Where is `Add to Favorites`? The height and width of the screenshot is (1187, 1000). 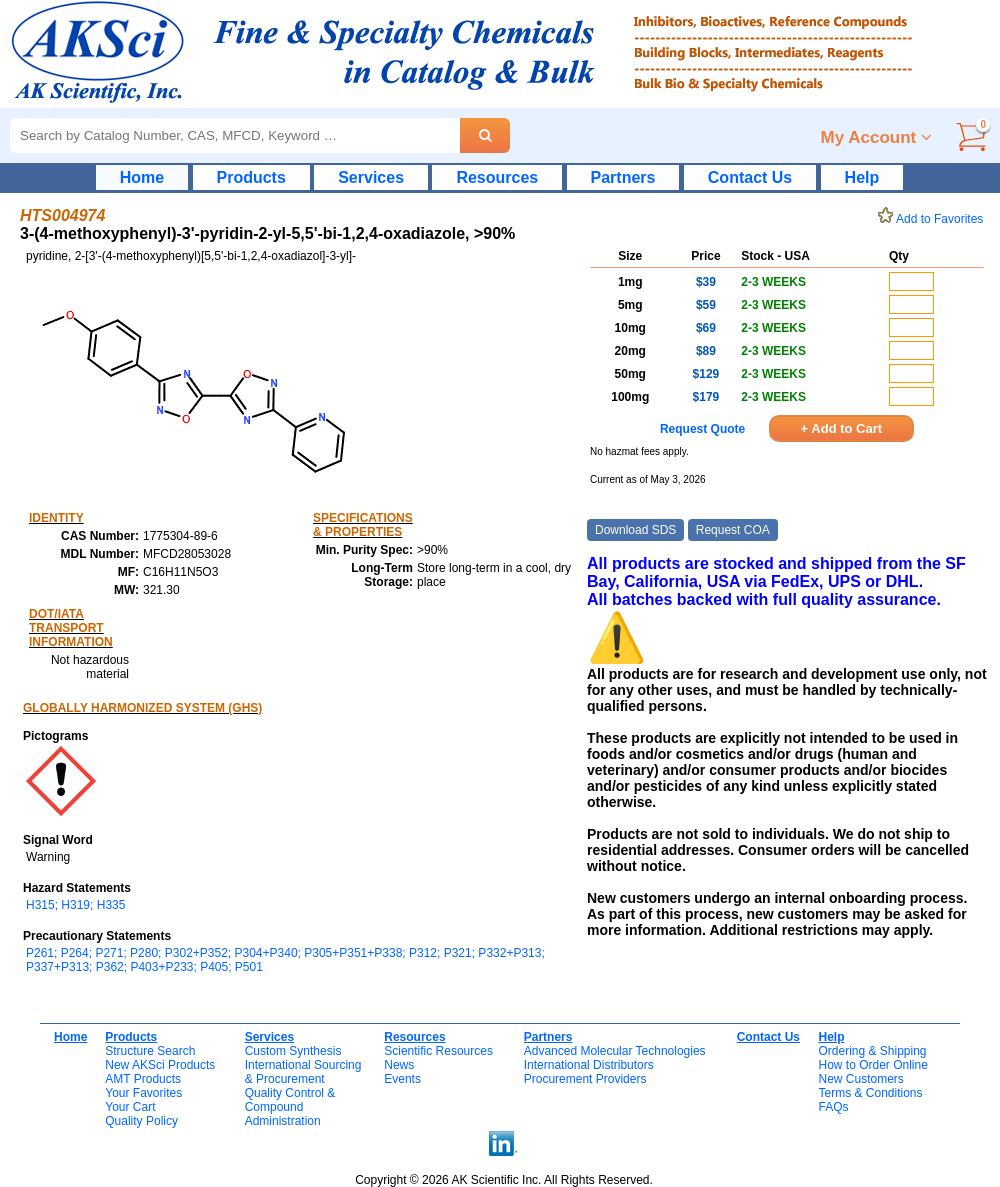
Add to Favorites is located at coordinates (934, 219).